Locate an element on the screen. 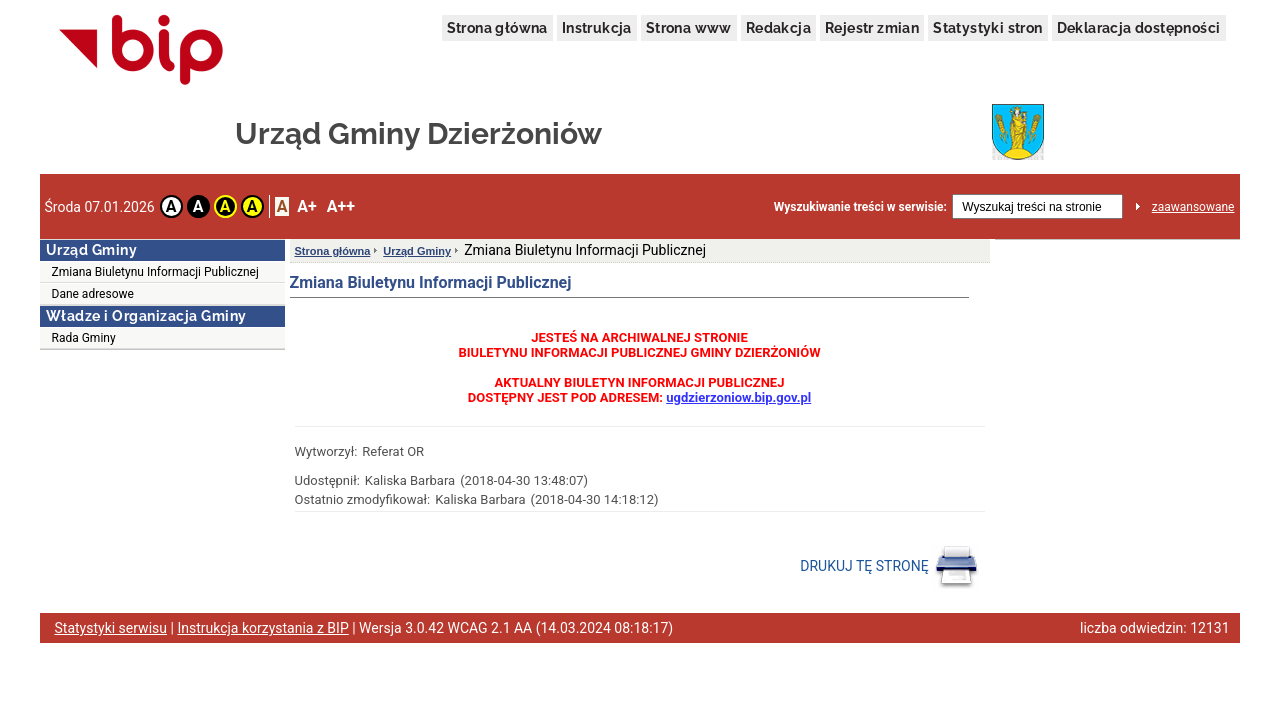 The image size is (1279, 720). Wyszukiwanie treści w serwisie: is located at coordinates (860, 207).